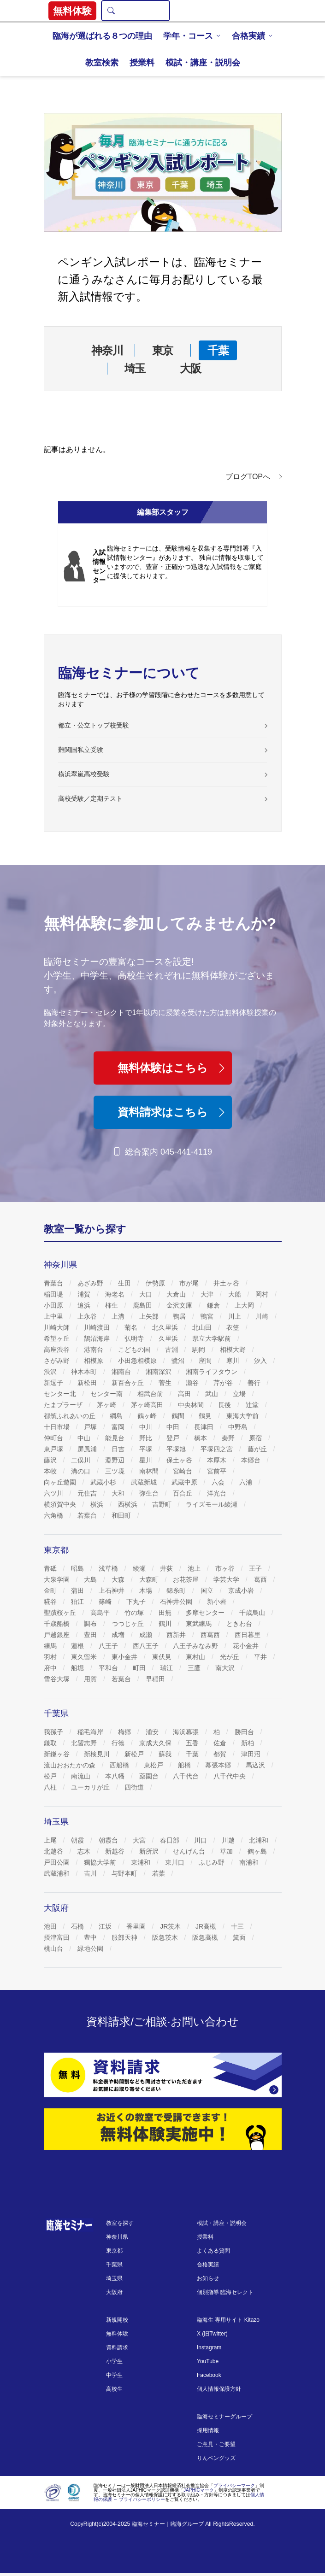  I want to click on 神木本町, so click(85, 1371).